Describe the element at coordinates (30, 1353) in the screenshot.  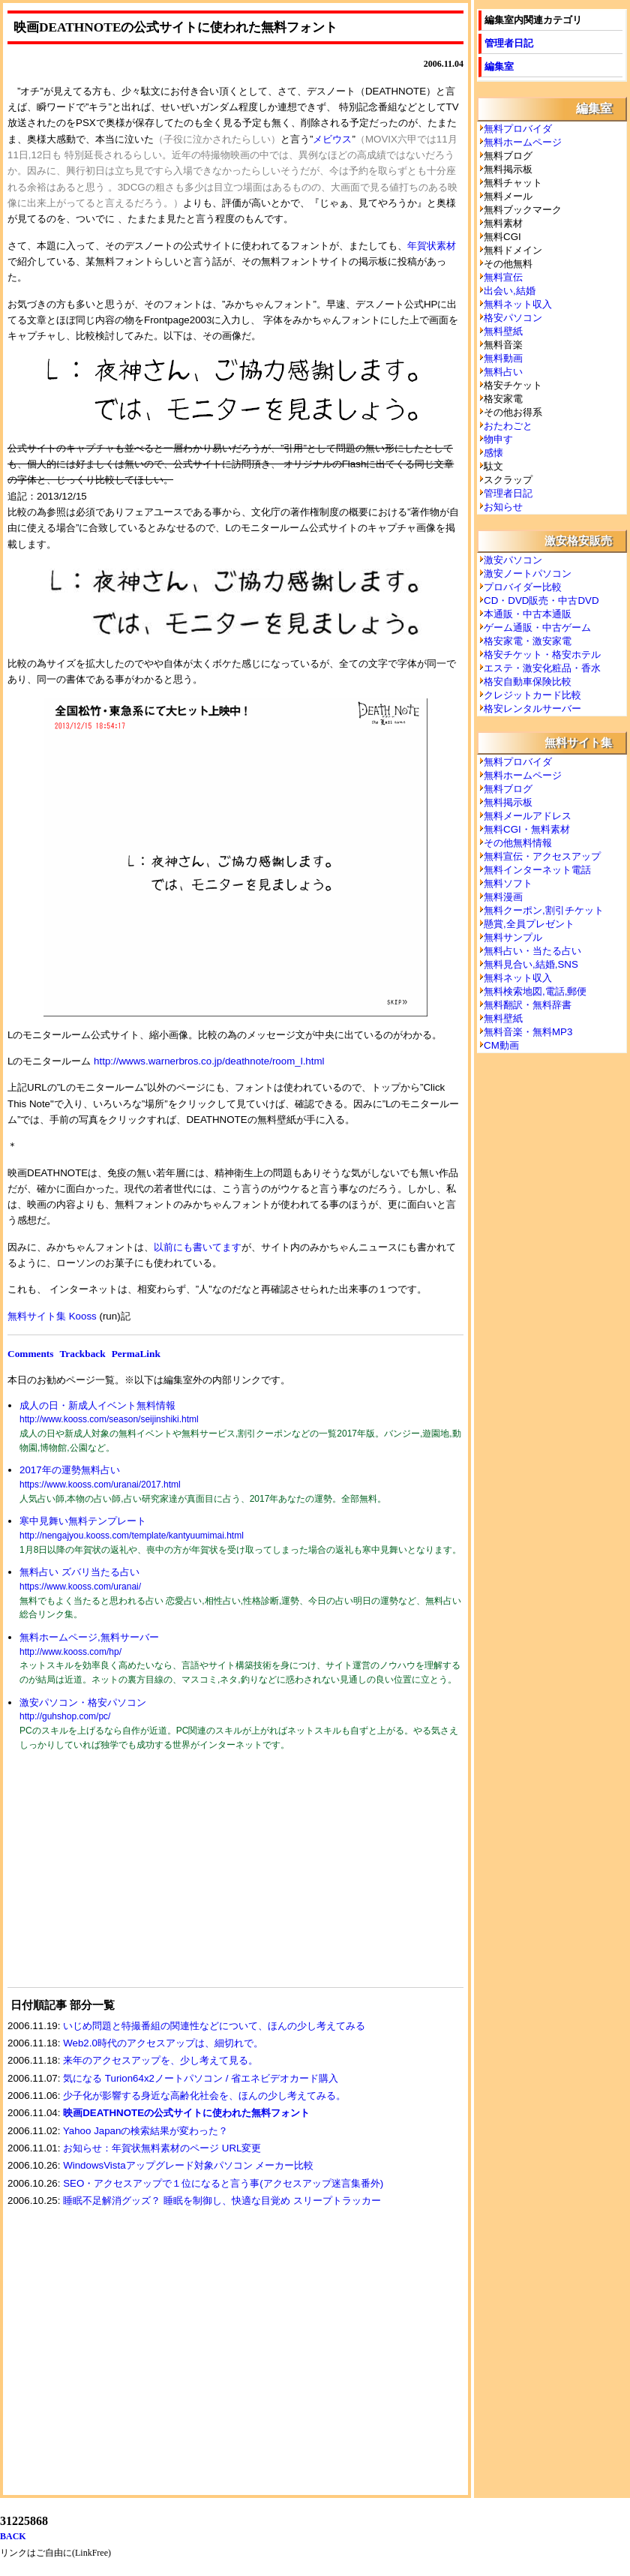
I see `Comments` at that location.